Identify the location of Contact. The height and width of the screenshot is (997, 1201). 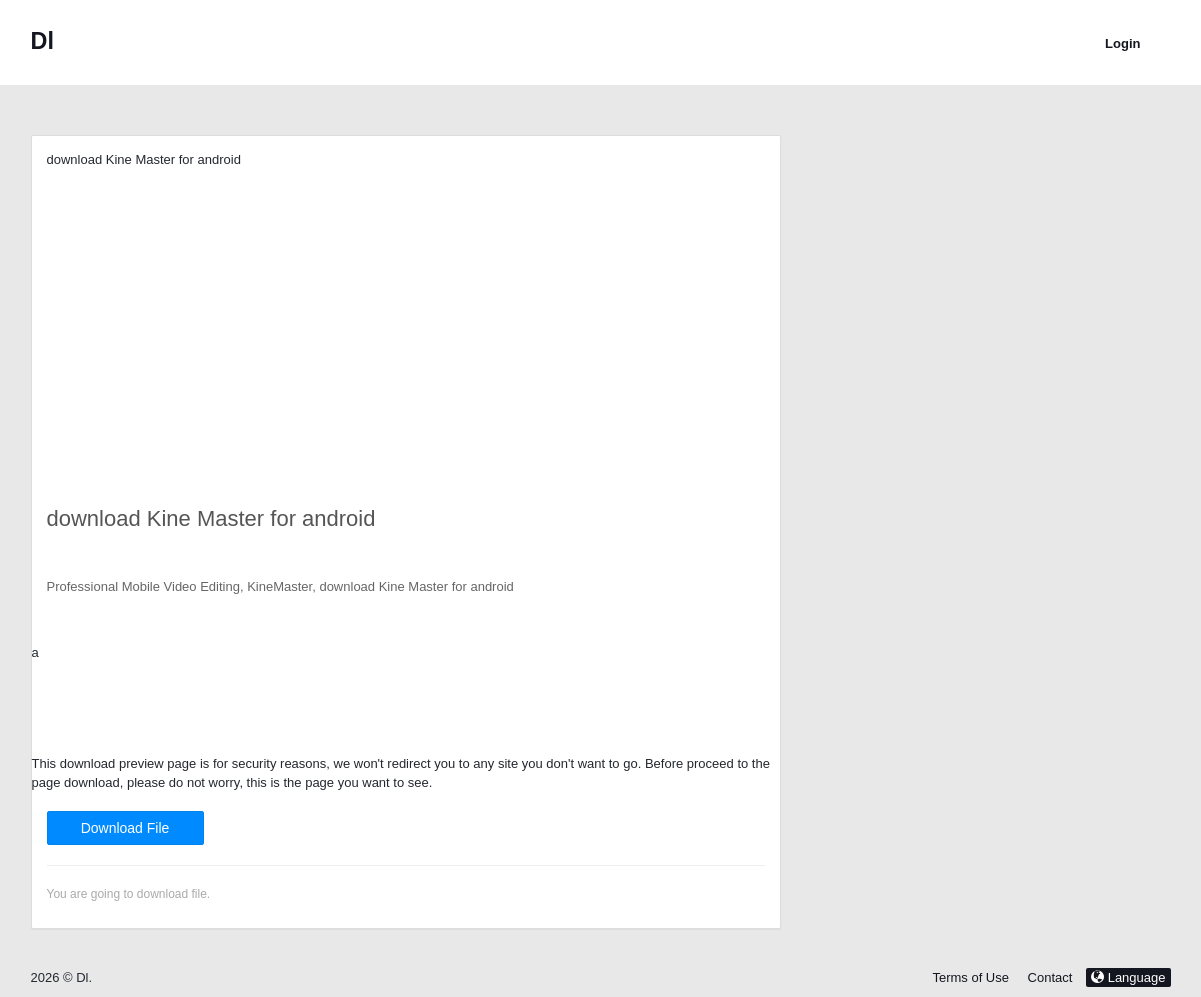
(1050, 977).